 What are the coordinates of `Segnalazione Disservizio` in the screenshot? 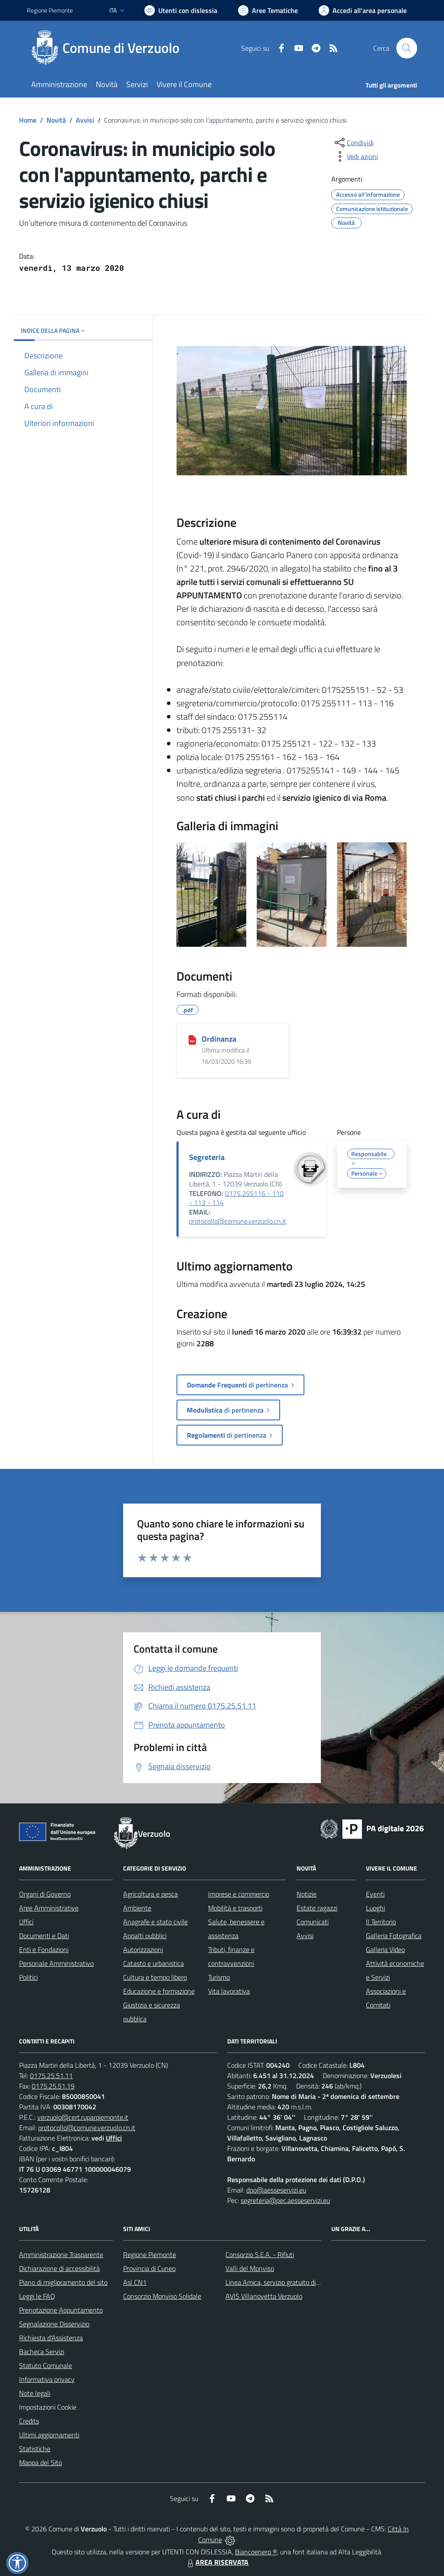 It's located at (54, 2324).